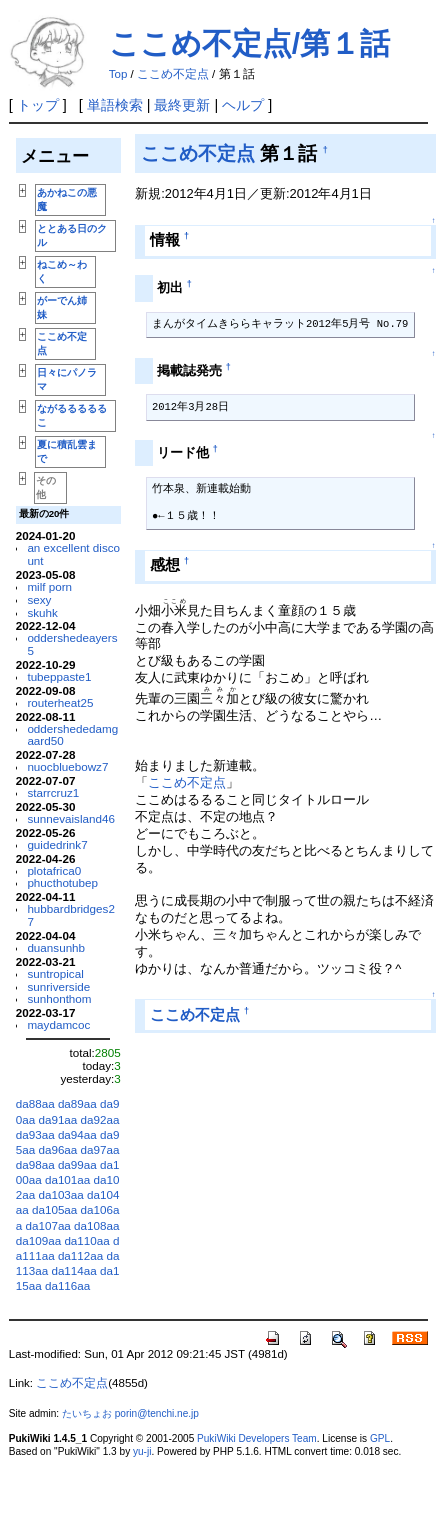  Describe the element at coordinates (71, 915) in the screenshot. I see `hubbardbridges27` at that location.